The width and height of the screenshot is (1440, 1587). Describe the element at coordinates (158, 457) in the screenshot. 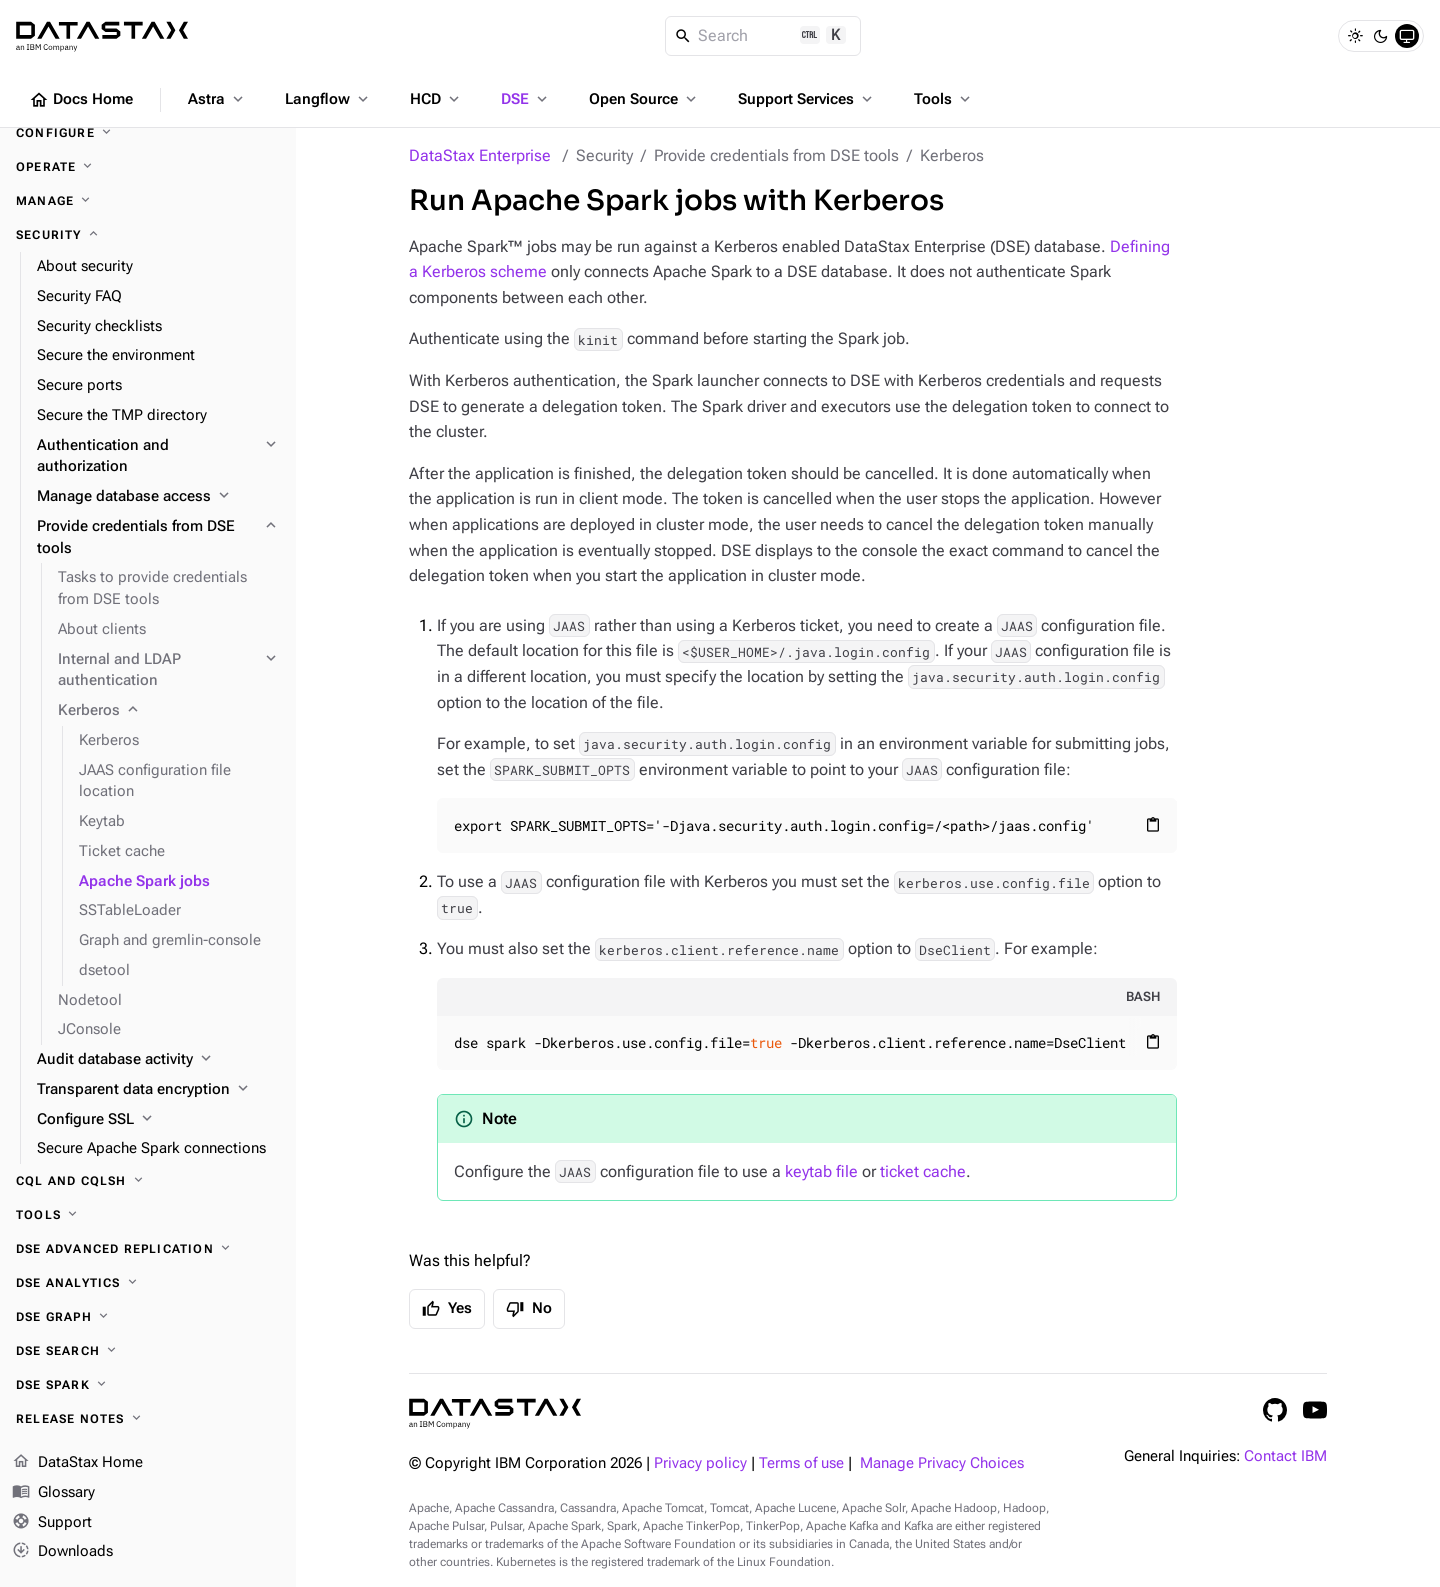

I see `[Authentication and authorization]` at that location.